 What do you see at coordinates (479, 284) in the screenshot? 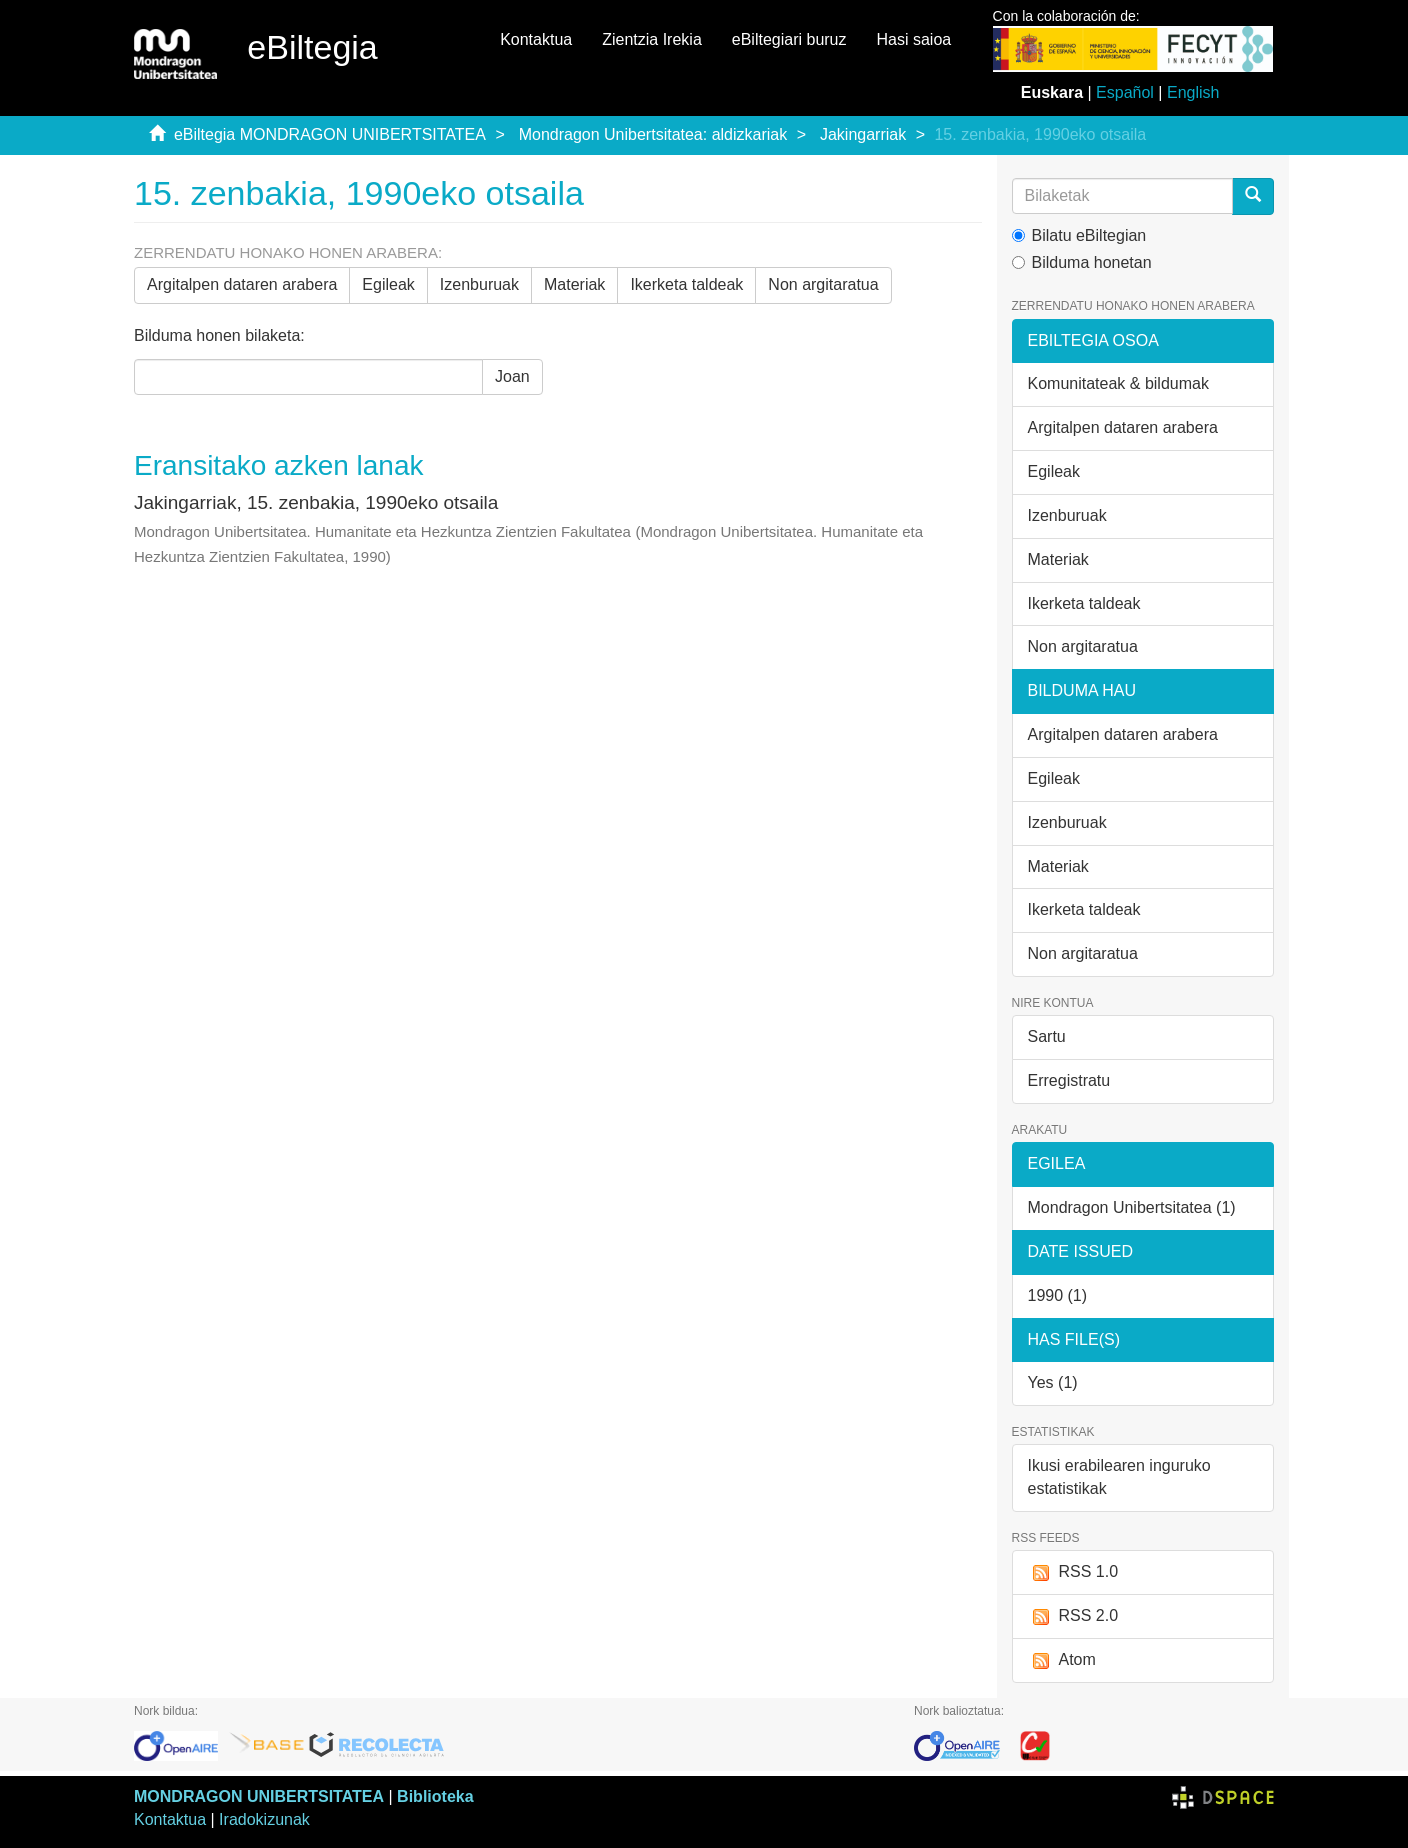
I see `Izenburuak` at bounding box center [479, 284].